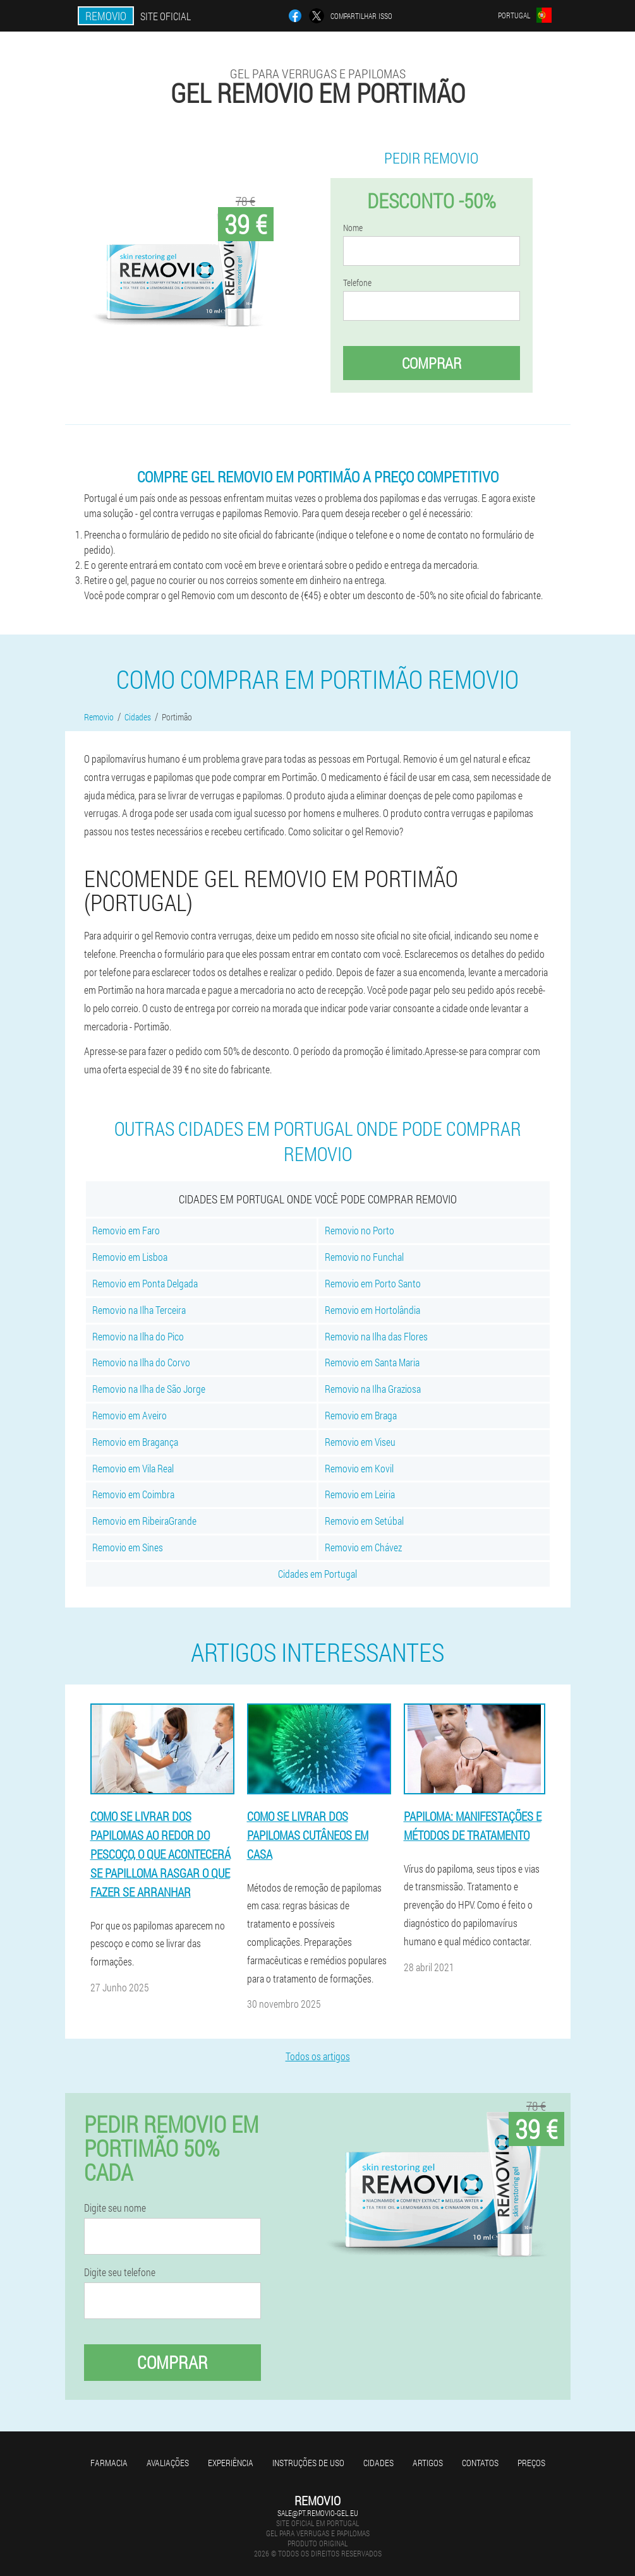 This screenshot has height=2576, width=635. I want to click on Removio na Ilha do Corvo, so click(141, 1362).